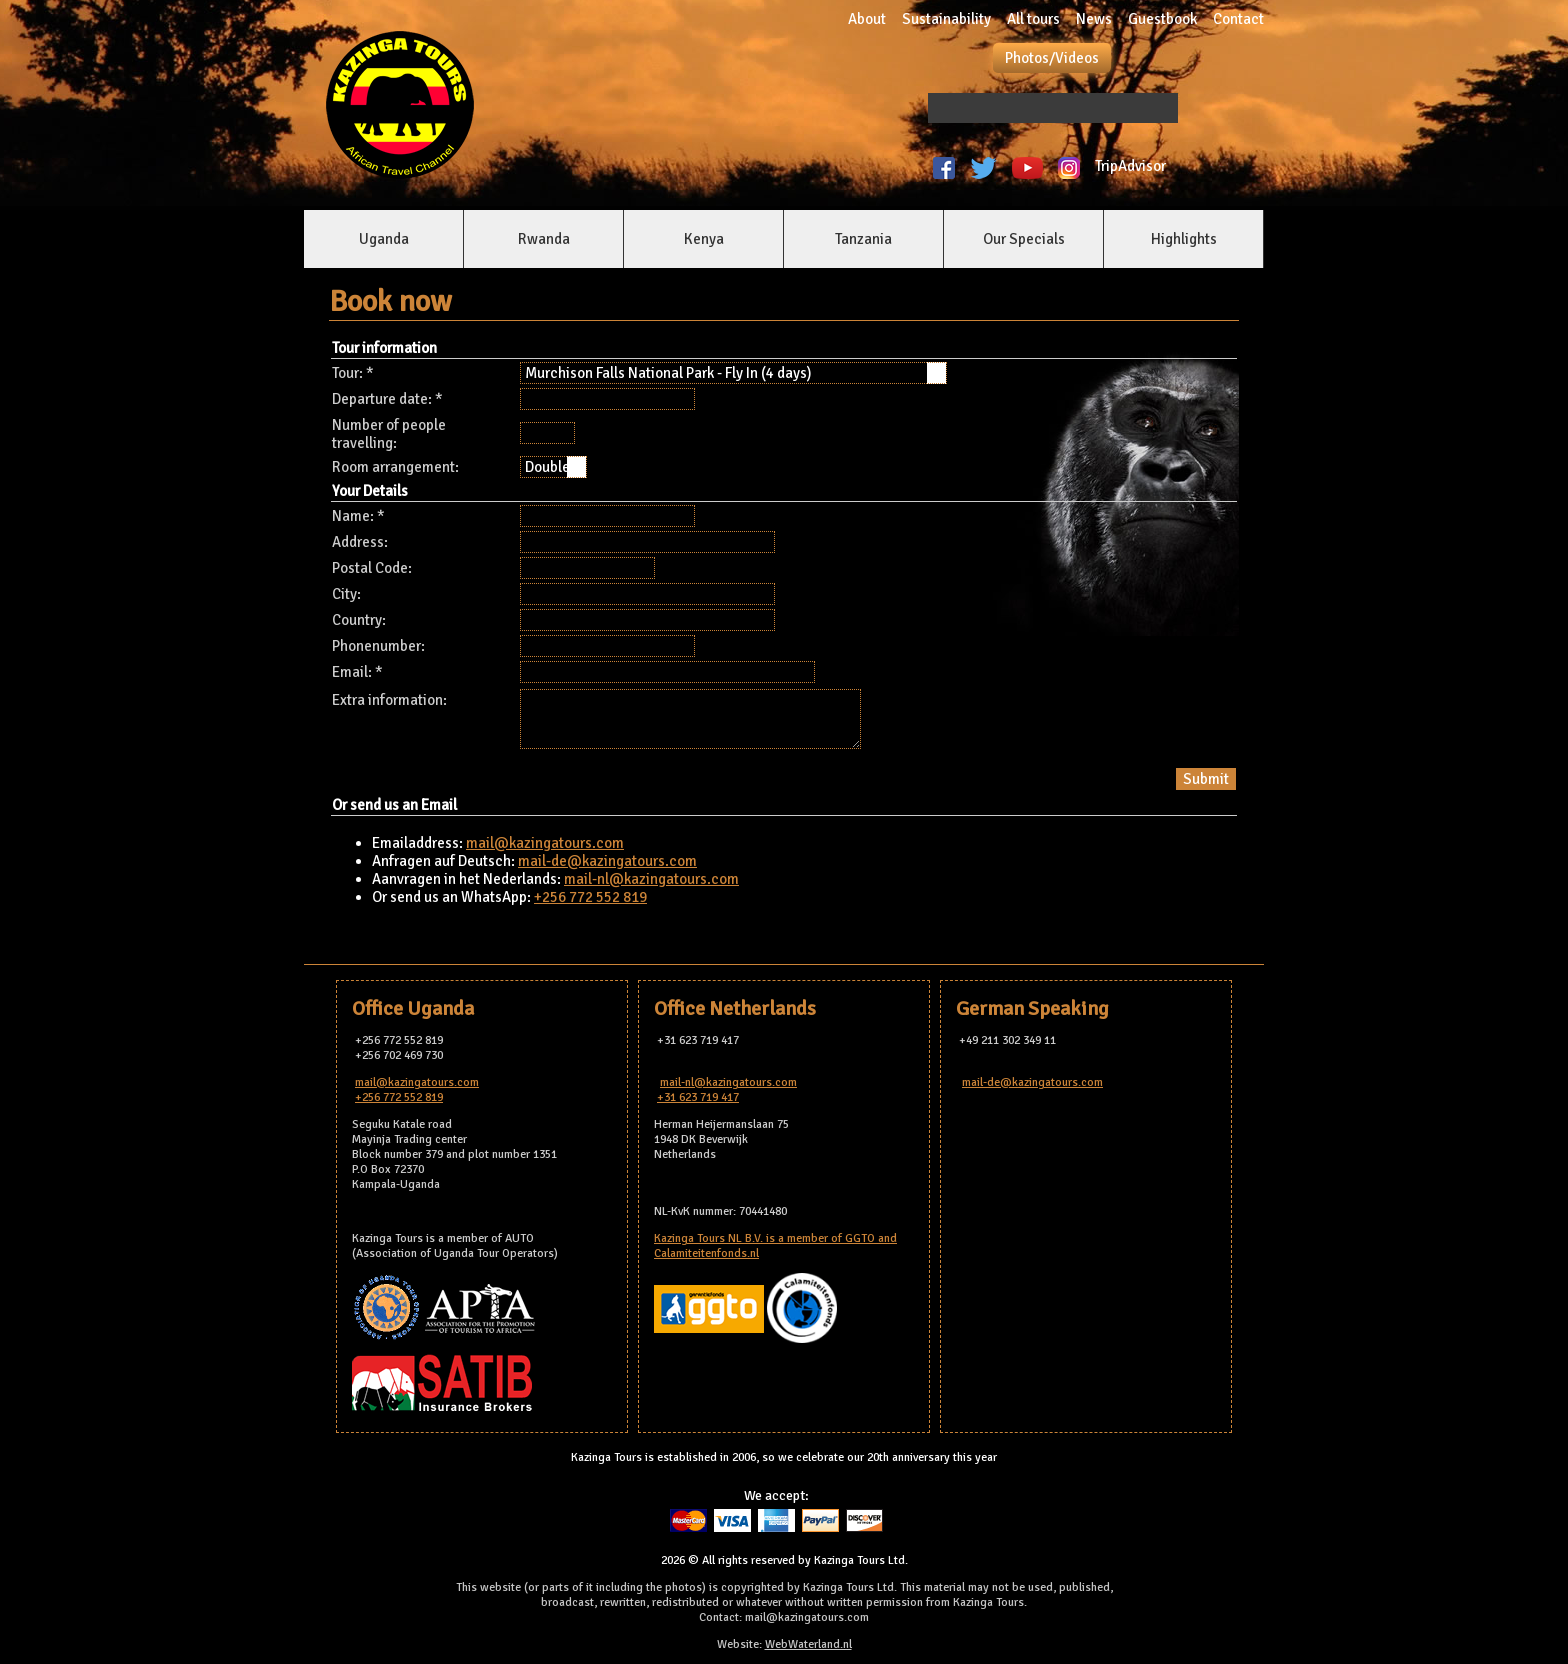 This screenshot has width=1568, height=1664. Describe the element at coordinates (1184, 239) in the screenshot. I see `Highlights` at that location.